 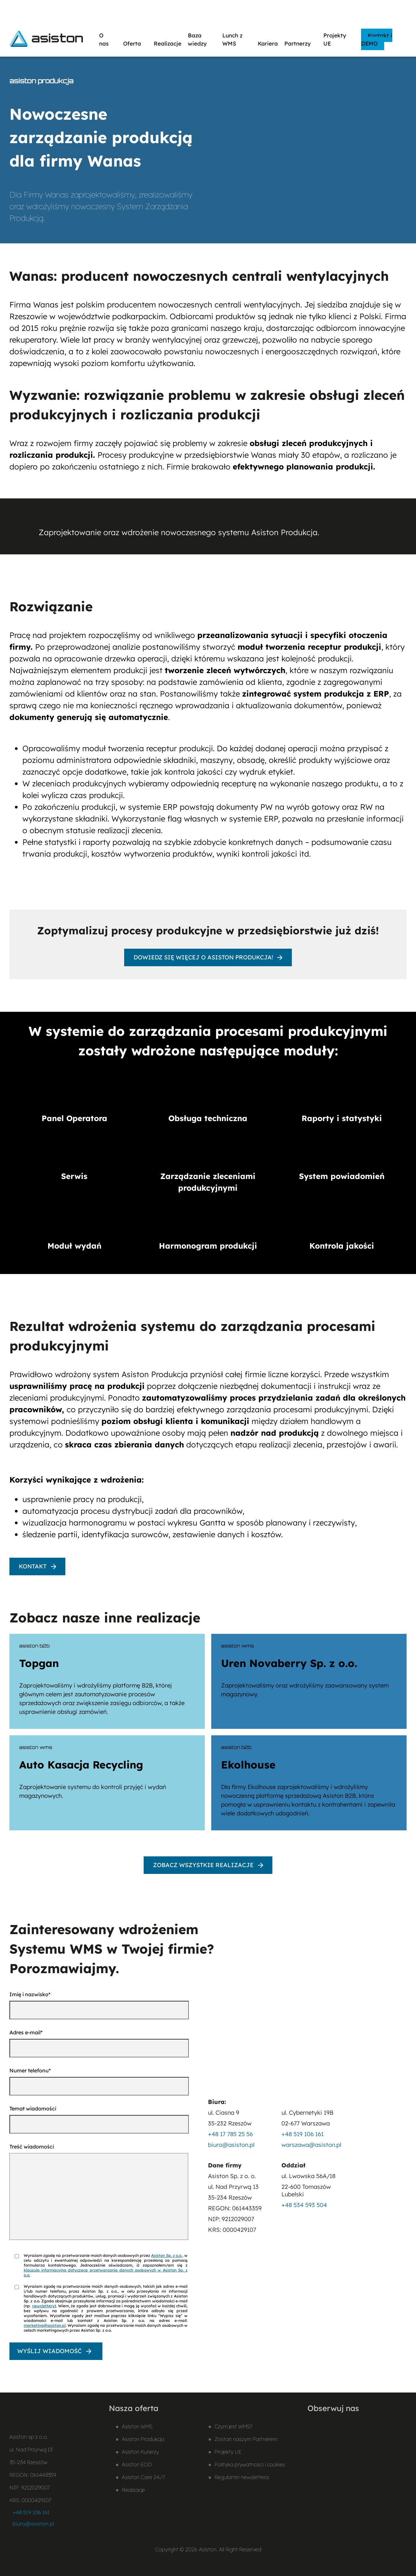 What do you see at coordinates (338, 39) in the screenshot?
I see `Projekty UE [button]` at bounding box center [338, 39].